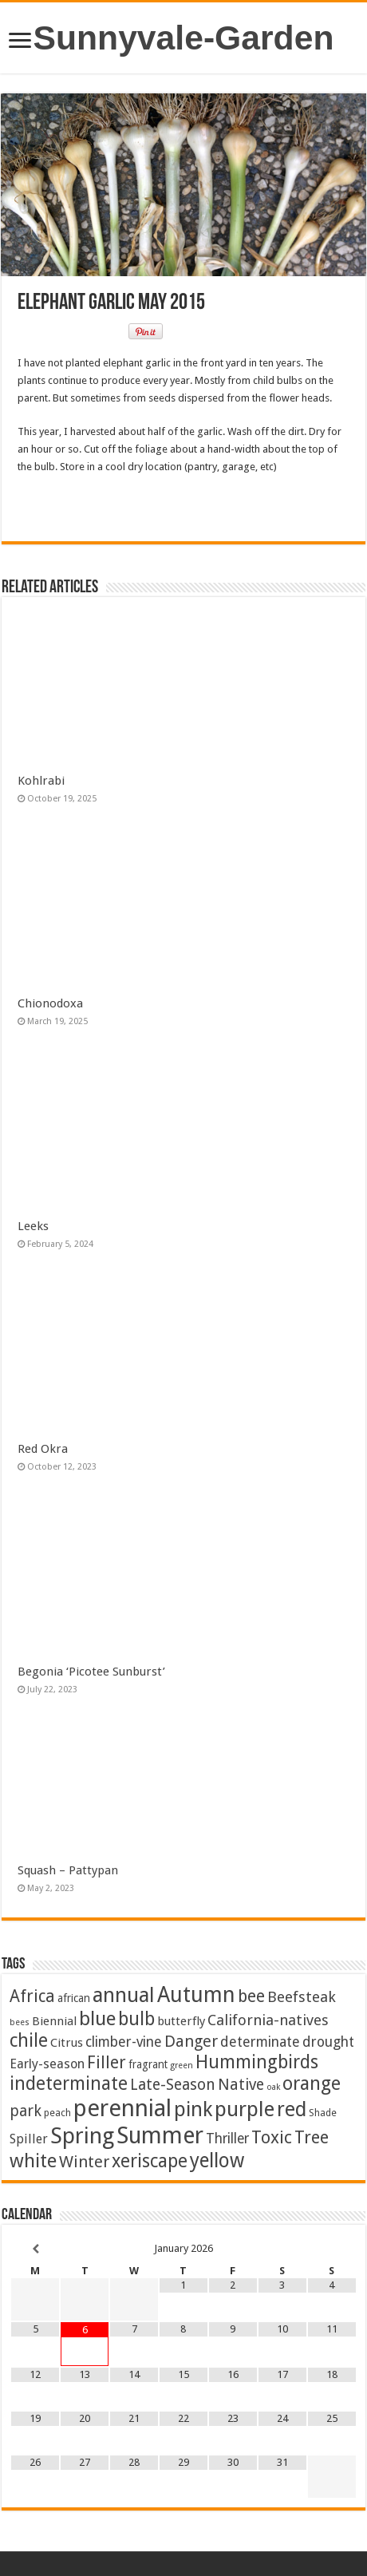  I want to click on determinate [determinate (10 items)], so click(260, 2042).